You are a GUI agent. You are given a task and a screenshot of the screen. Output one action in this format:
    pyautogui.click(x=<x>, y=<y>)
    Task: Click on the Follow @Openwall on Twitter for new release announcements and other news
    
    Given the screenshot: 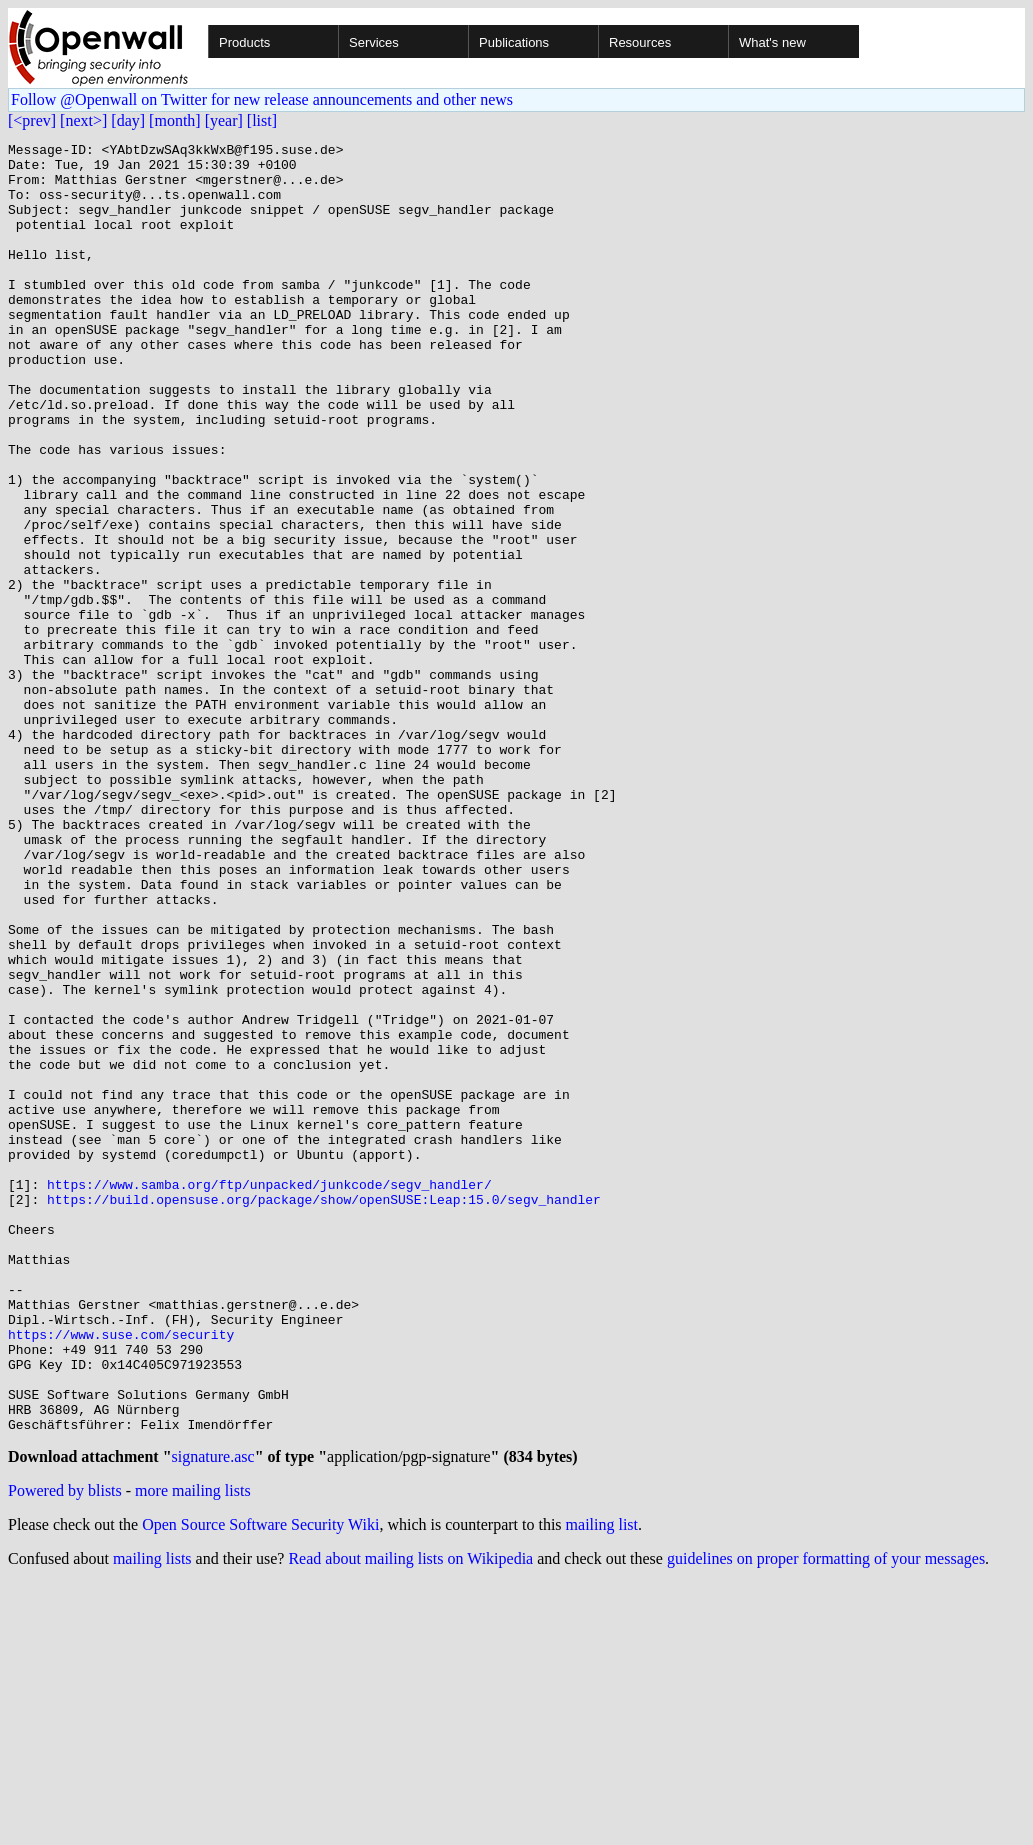 What is the action you would take?
    pyautogui.click(x=262, y=99)
    